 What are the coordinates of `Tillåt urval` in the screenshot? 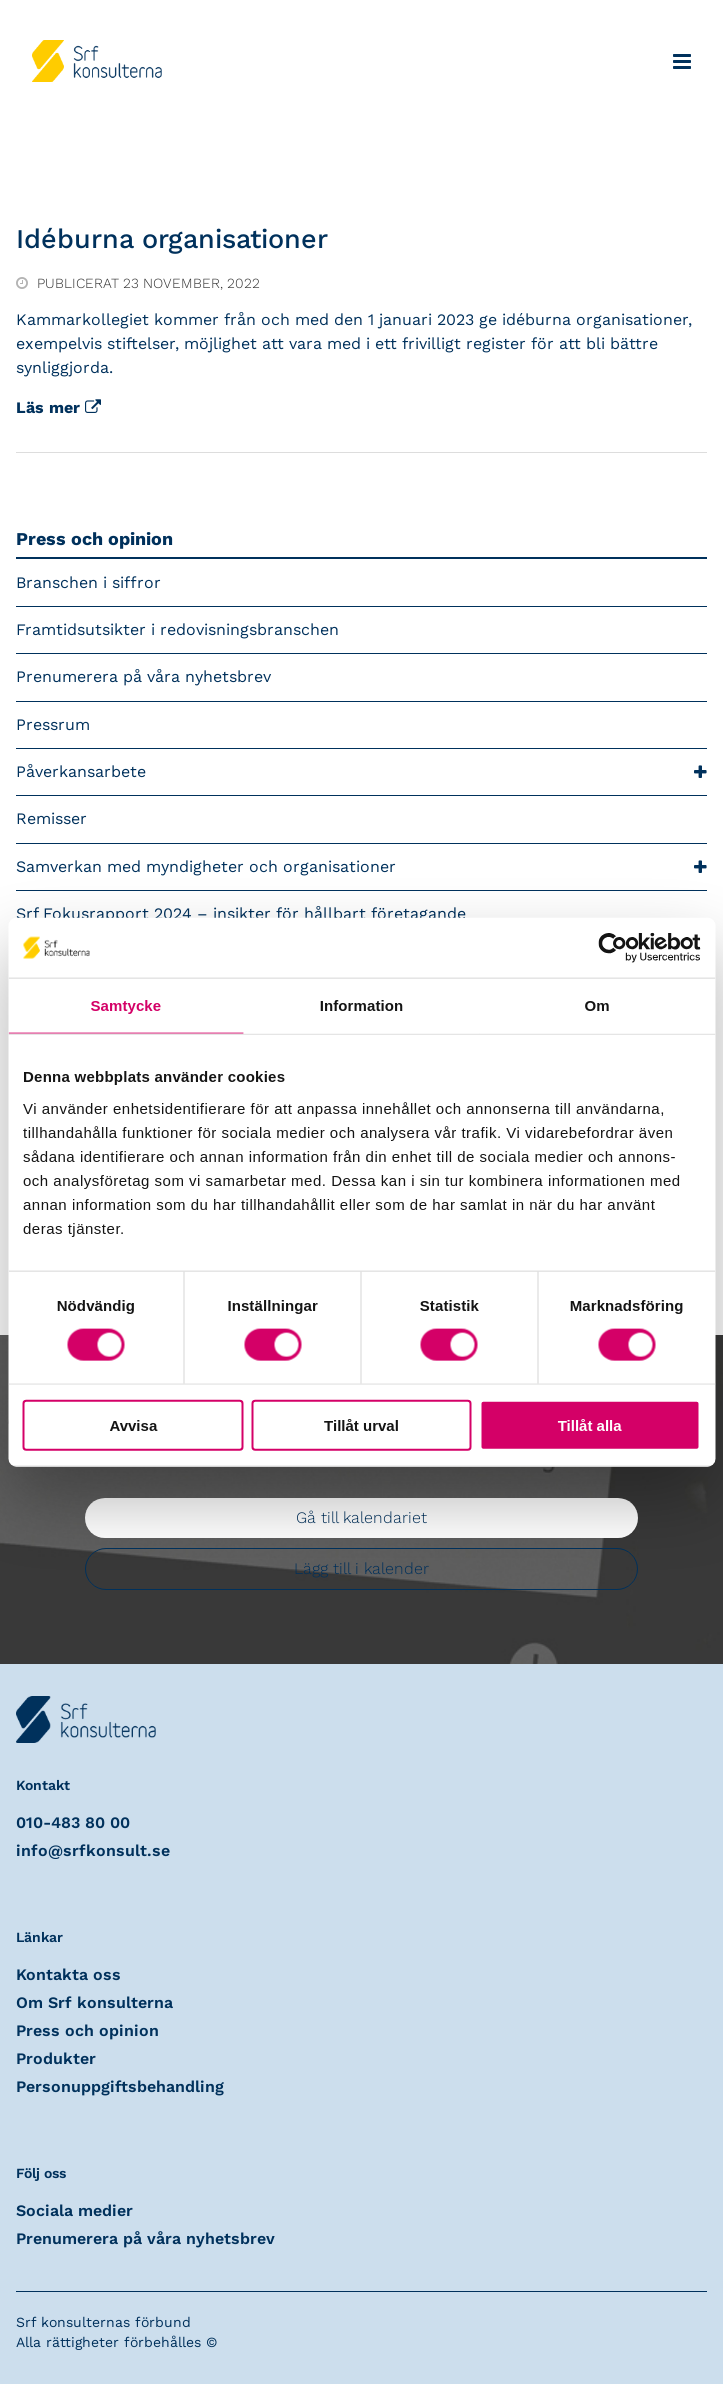 It's located at (361, 1424).